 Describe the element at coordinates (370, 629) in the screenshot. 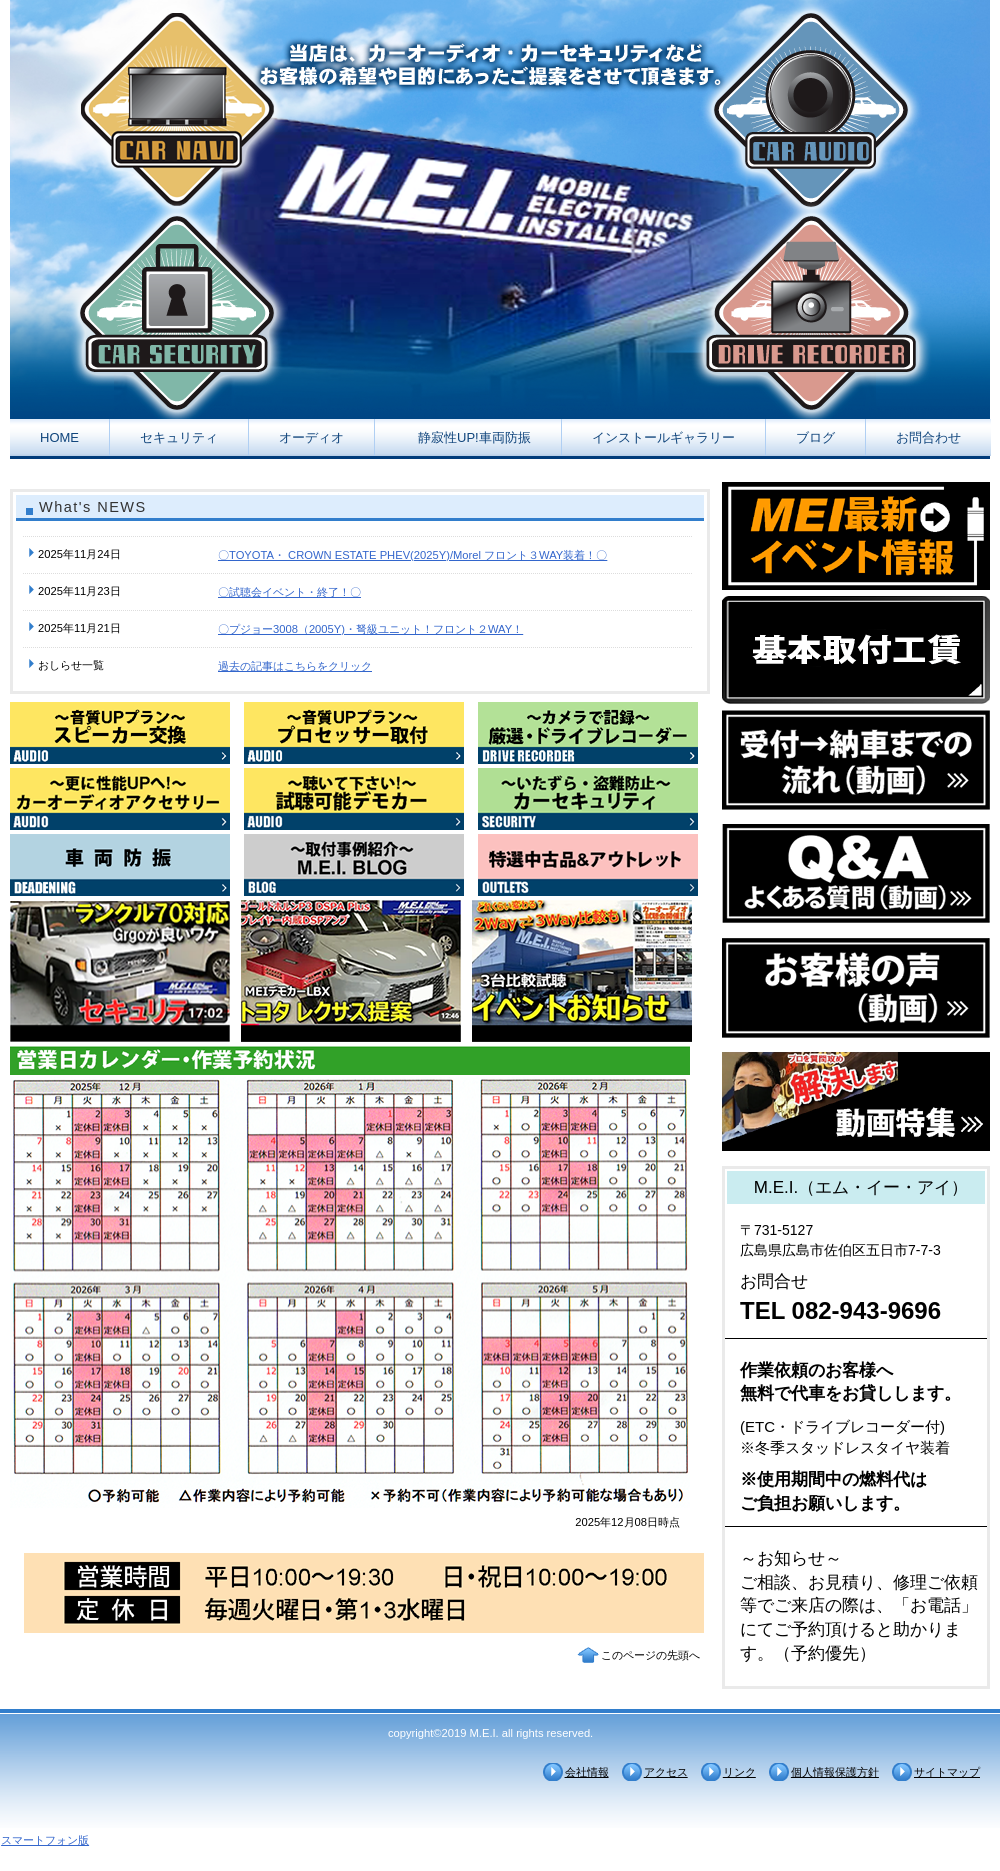

I see `〇プジョー3008（2005Y)・弩級ユニット！フロント２WAY！` at that location.